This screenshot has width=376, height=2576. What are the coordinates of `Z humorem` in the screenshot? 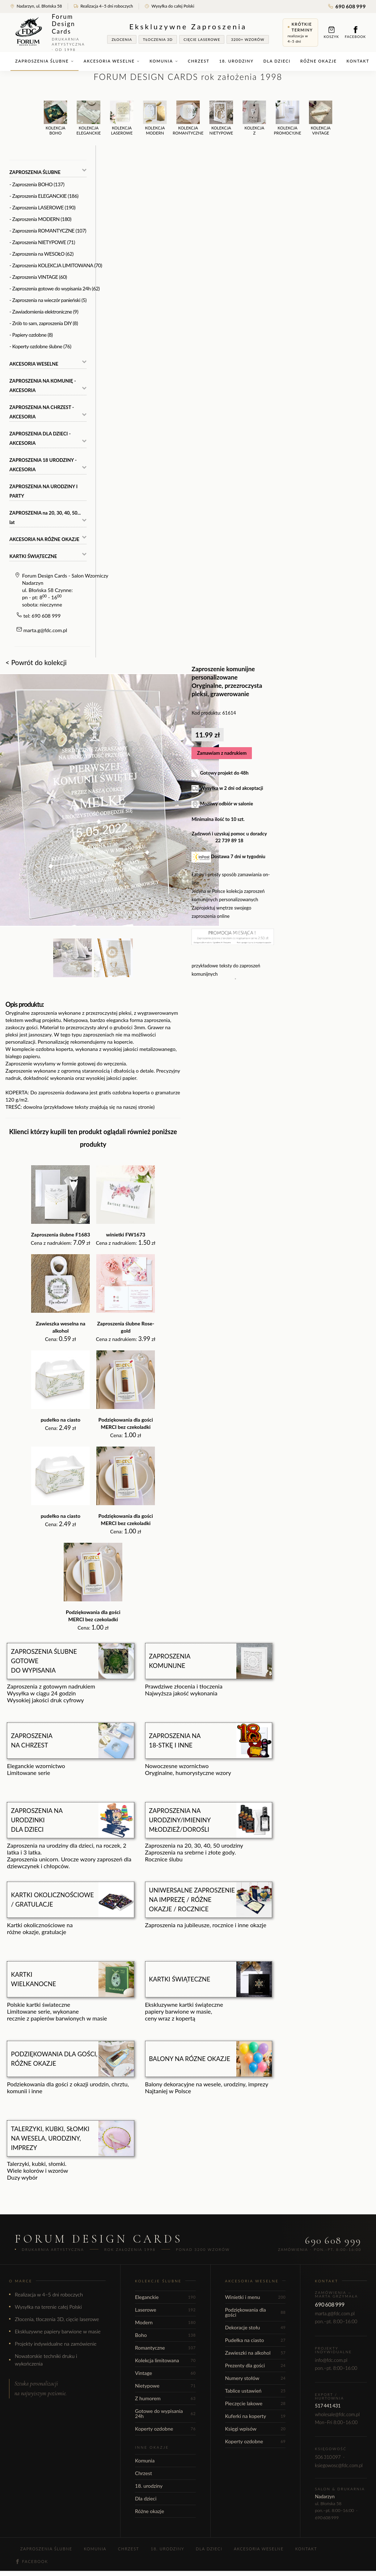 It's located at (165, 2398).